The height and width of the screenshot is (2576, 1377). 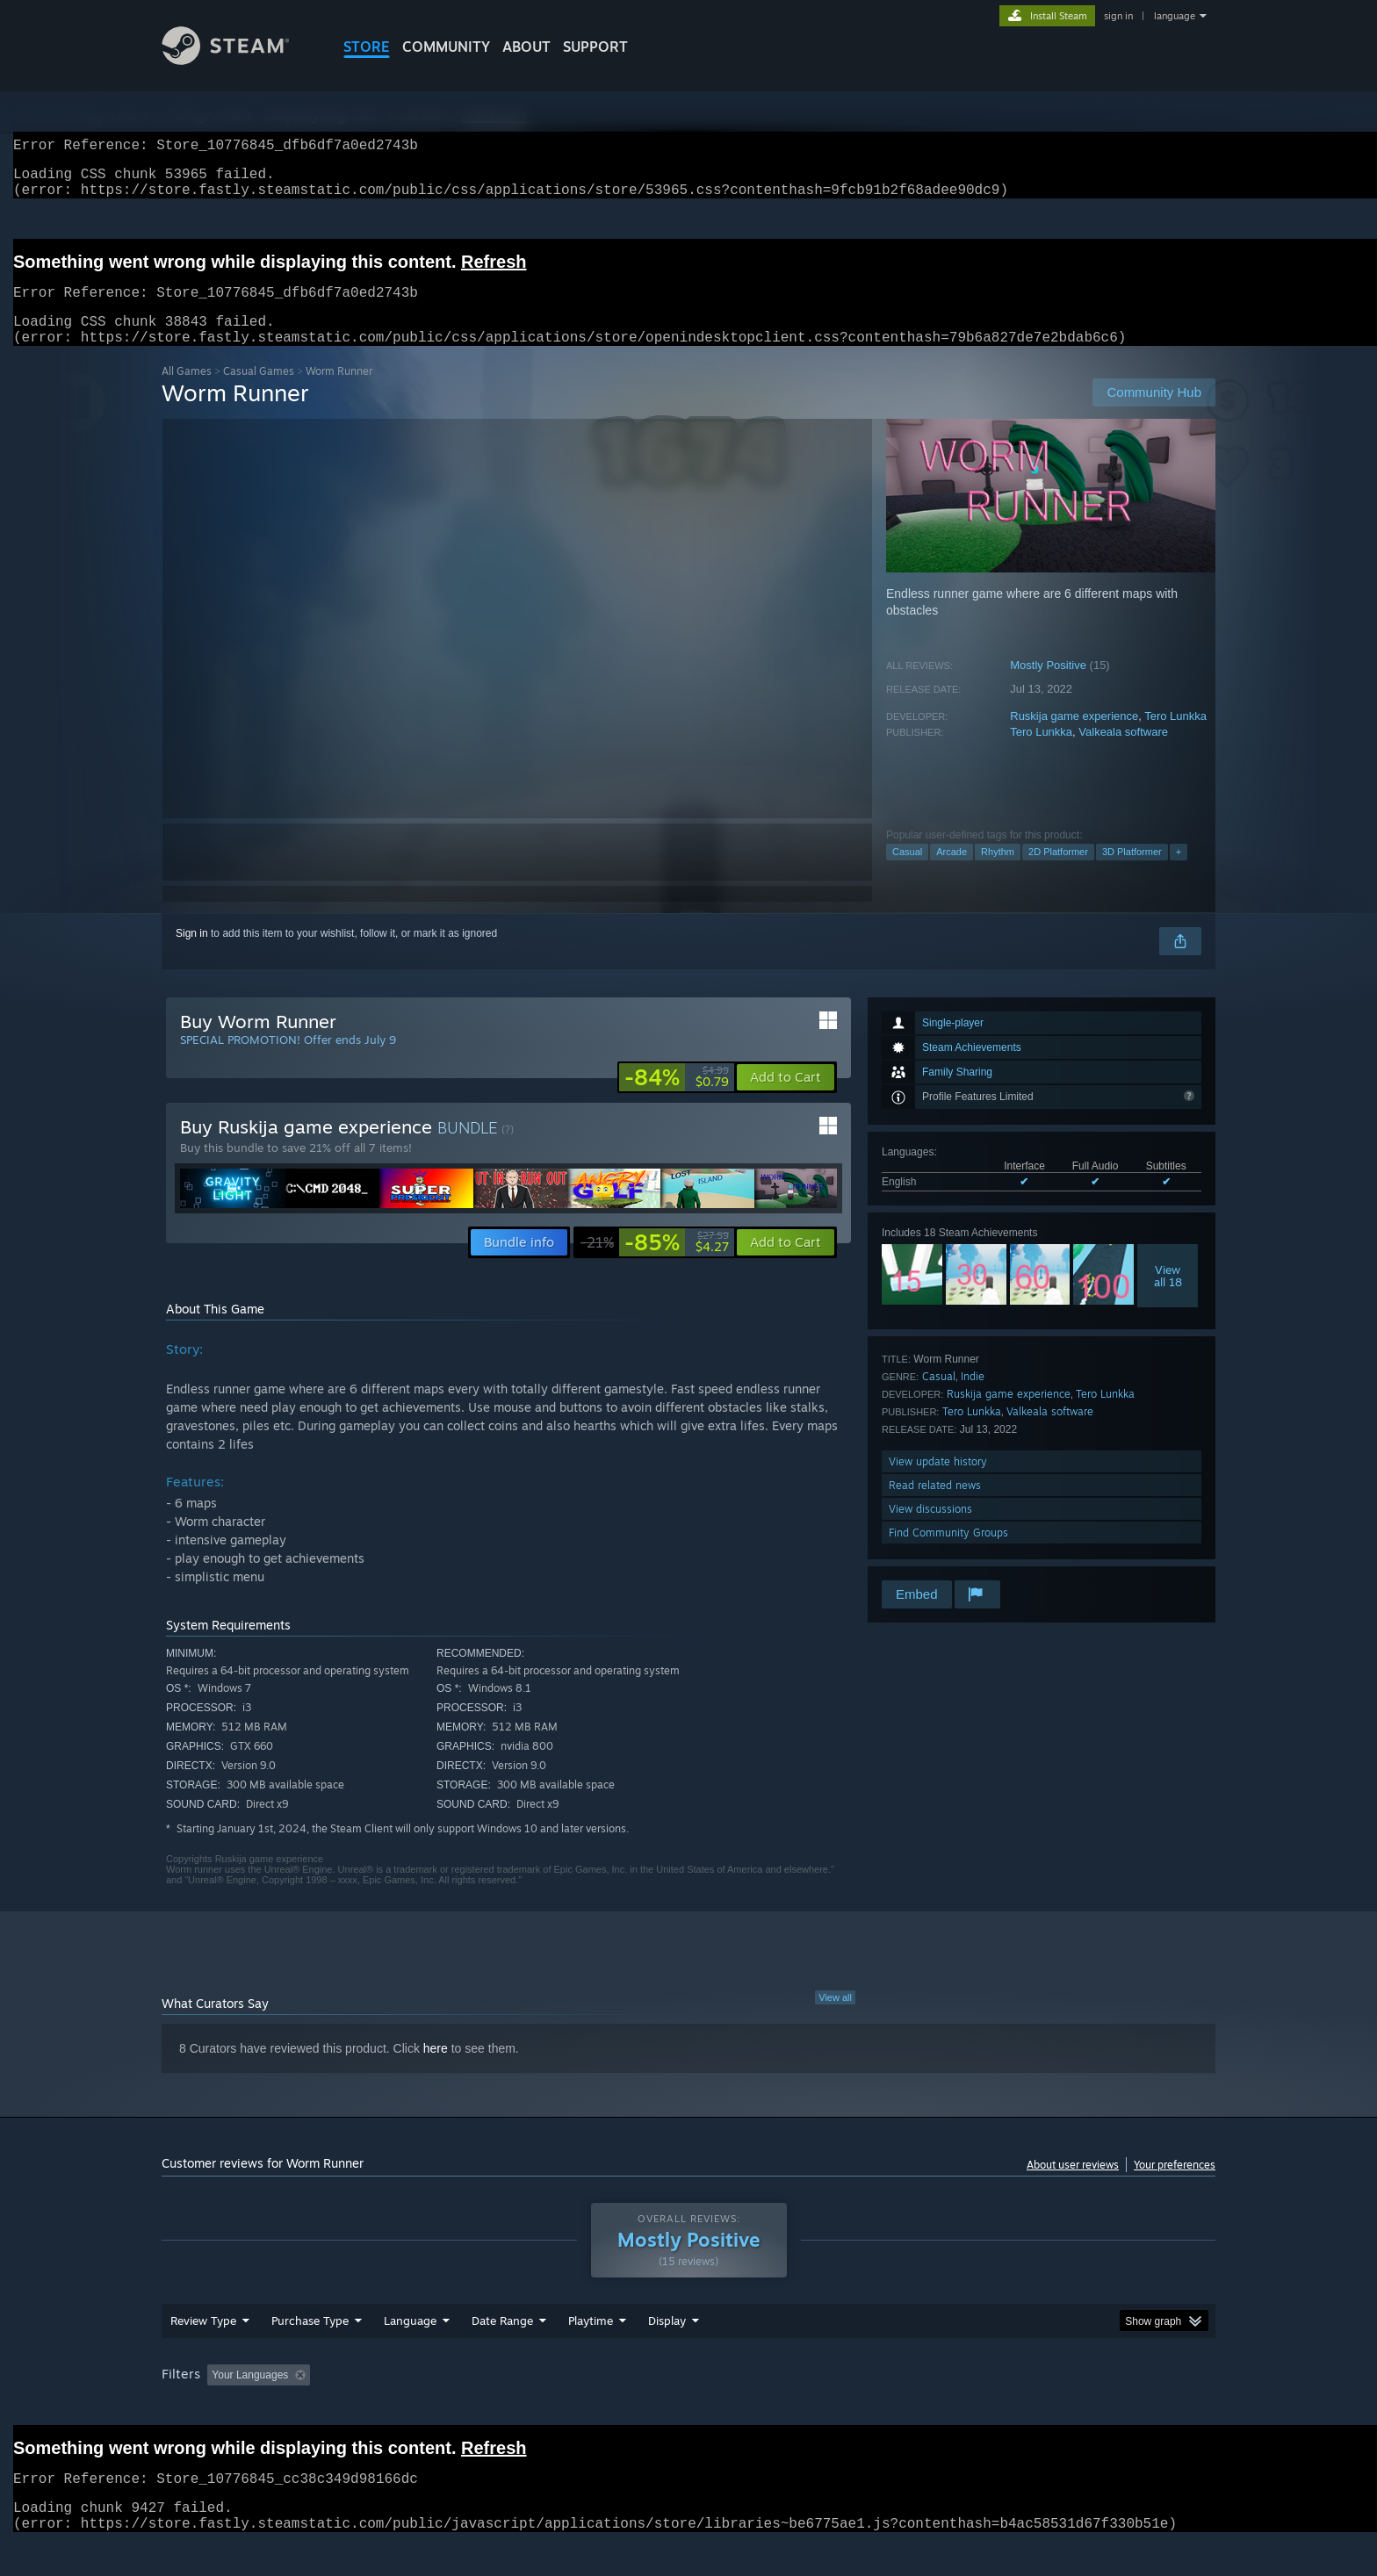 I want to click on Language, so click(x=410, y=2342).